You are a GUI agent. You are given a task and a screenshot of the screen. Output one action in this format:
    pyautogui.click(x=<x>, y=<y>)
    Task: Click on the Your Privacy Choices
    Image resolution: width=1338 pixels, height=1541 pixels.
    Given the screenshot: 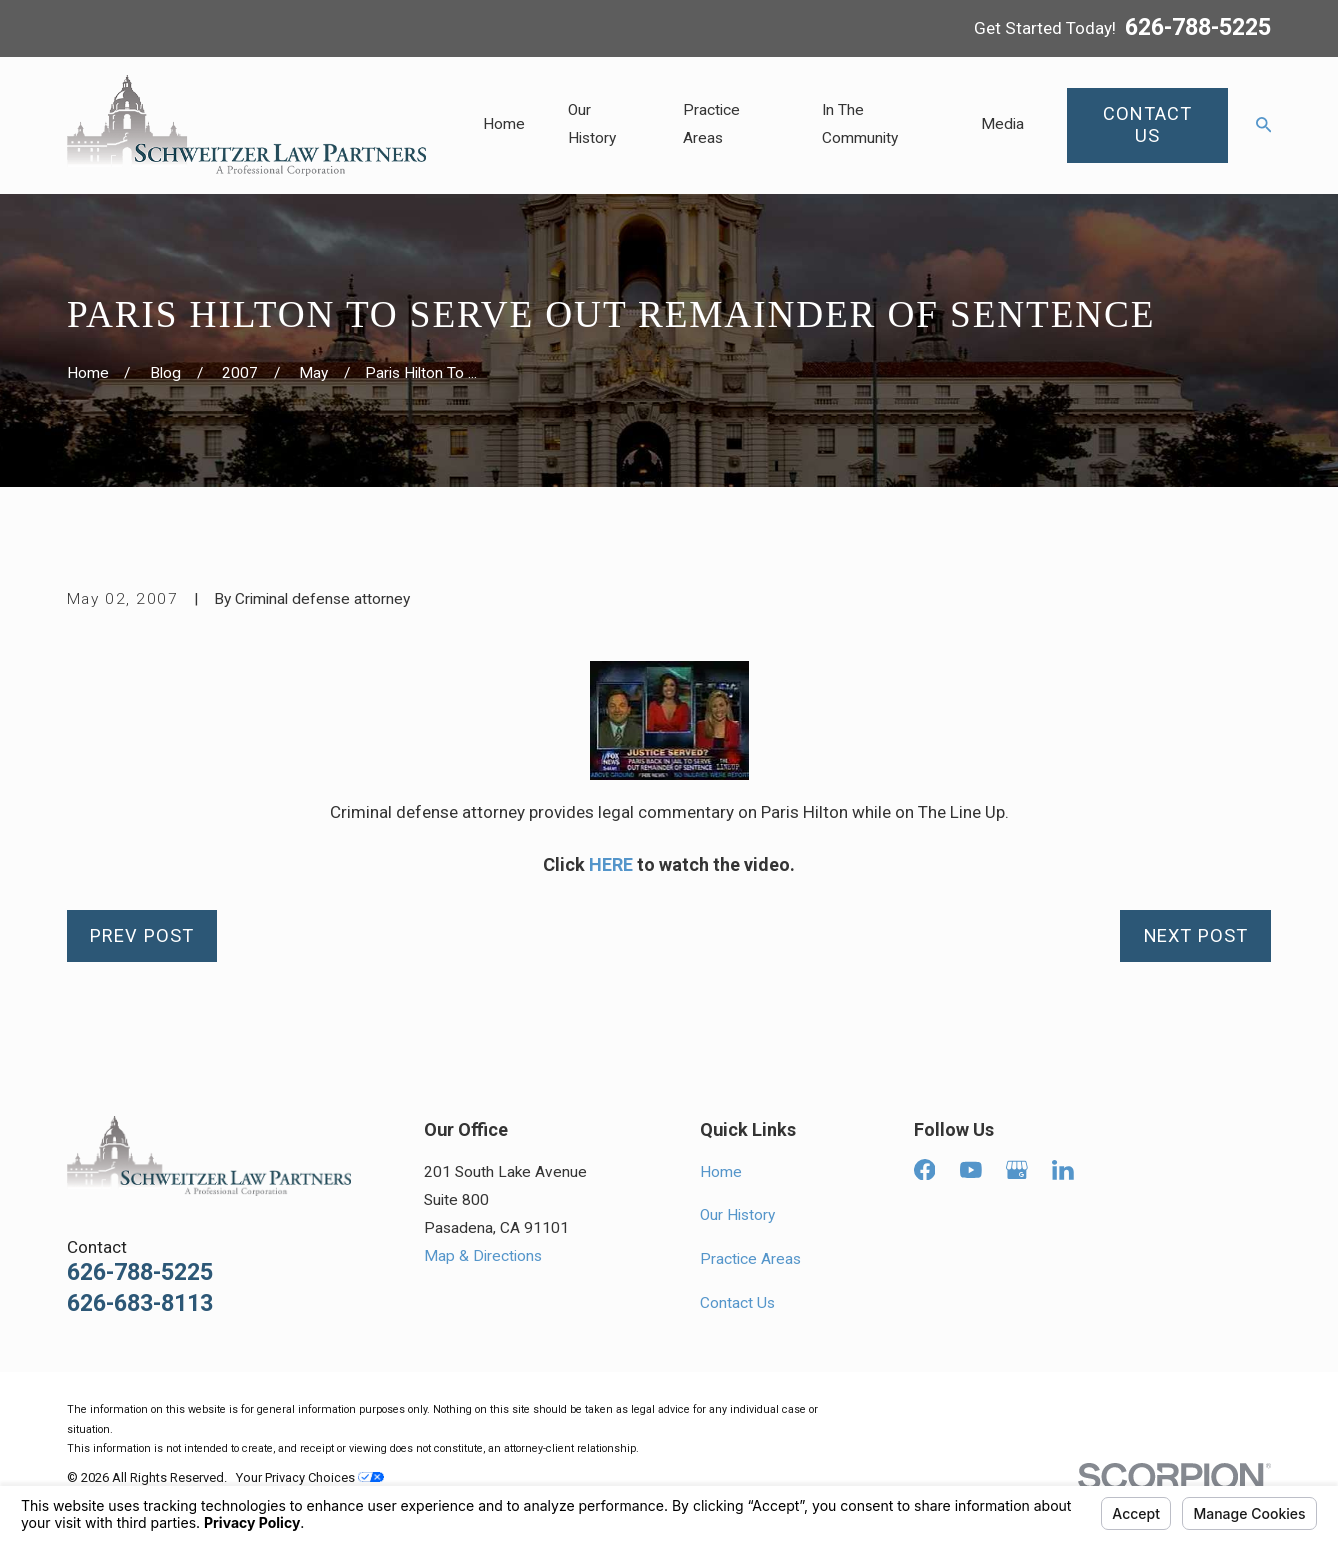 What is the action you would take?
    pyautogui.click(x=310, y=1477)
    